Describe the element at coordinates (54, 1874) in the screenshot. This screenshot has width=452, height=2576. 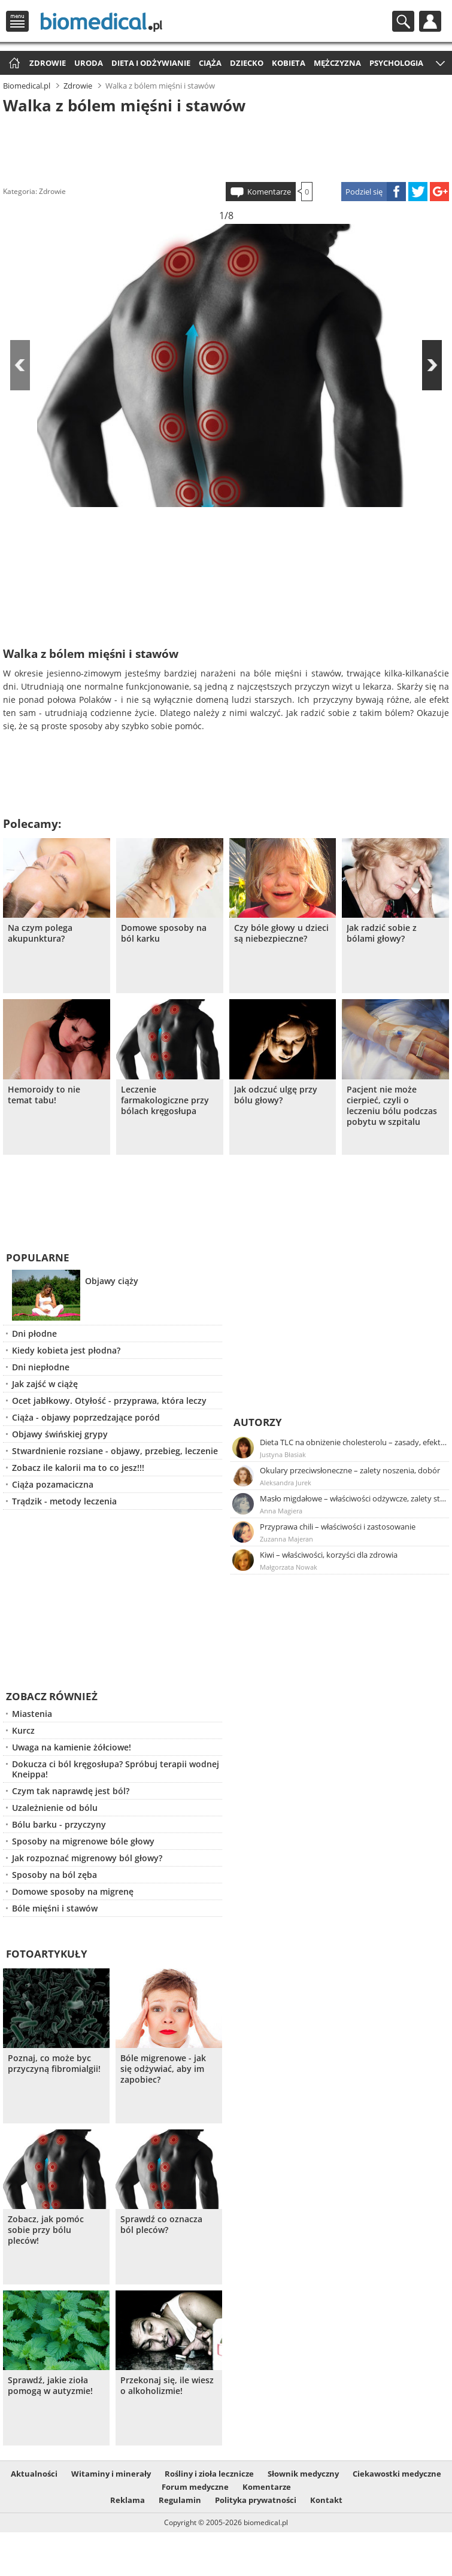
I see `Sposoby na ból zęba` at that location.